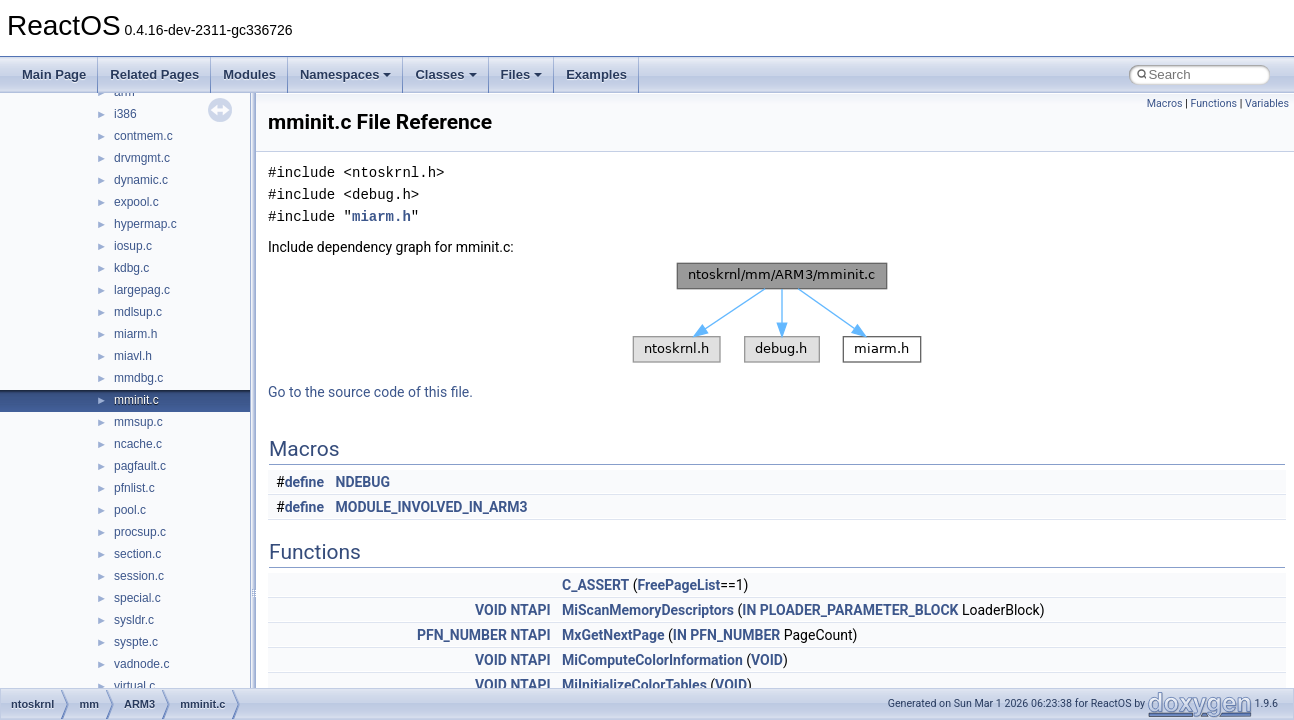 This screenshot has width=1294, height=720. What do you see at coordinates (130, 510) in the screenshot?
I see `pool.c` at bounding box center [130, 510].